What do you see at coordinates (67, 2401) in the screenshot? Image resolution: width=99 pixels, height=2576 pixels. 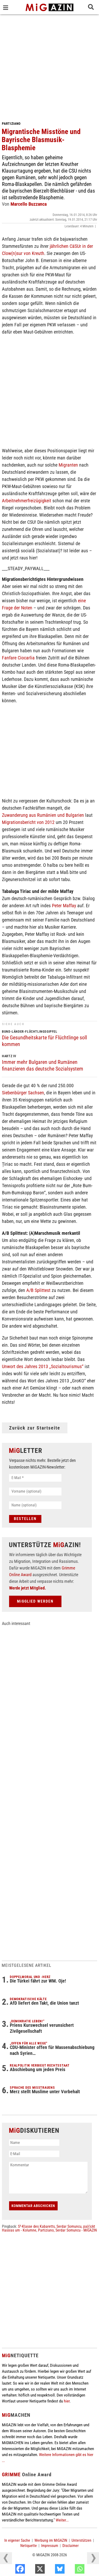 I see `hier` at bounding box center [67, 2401].